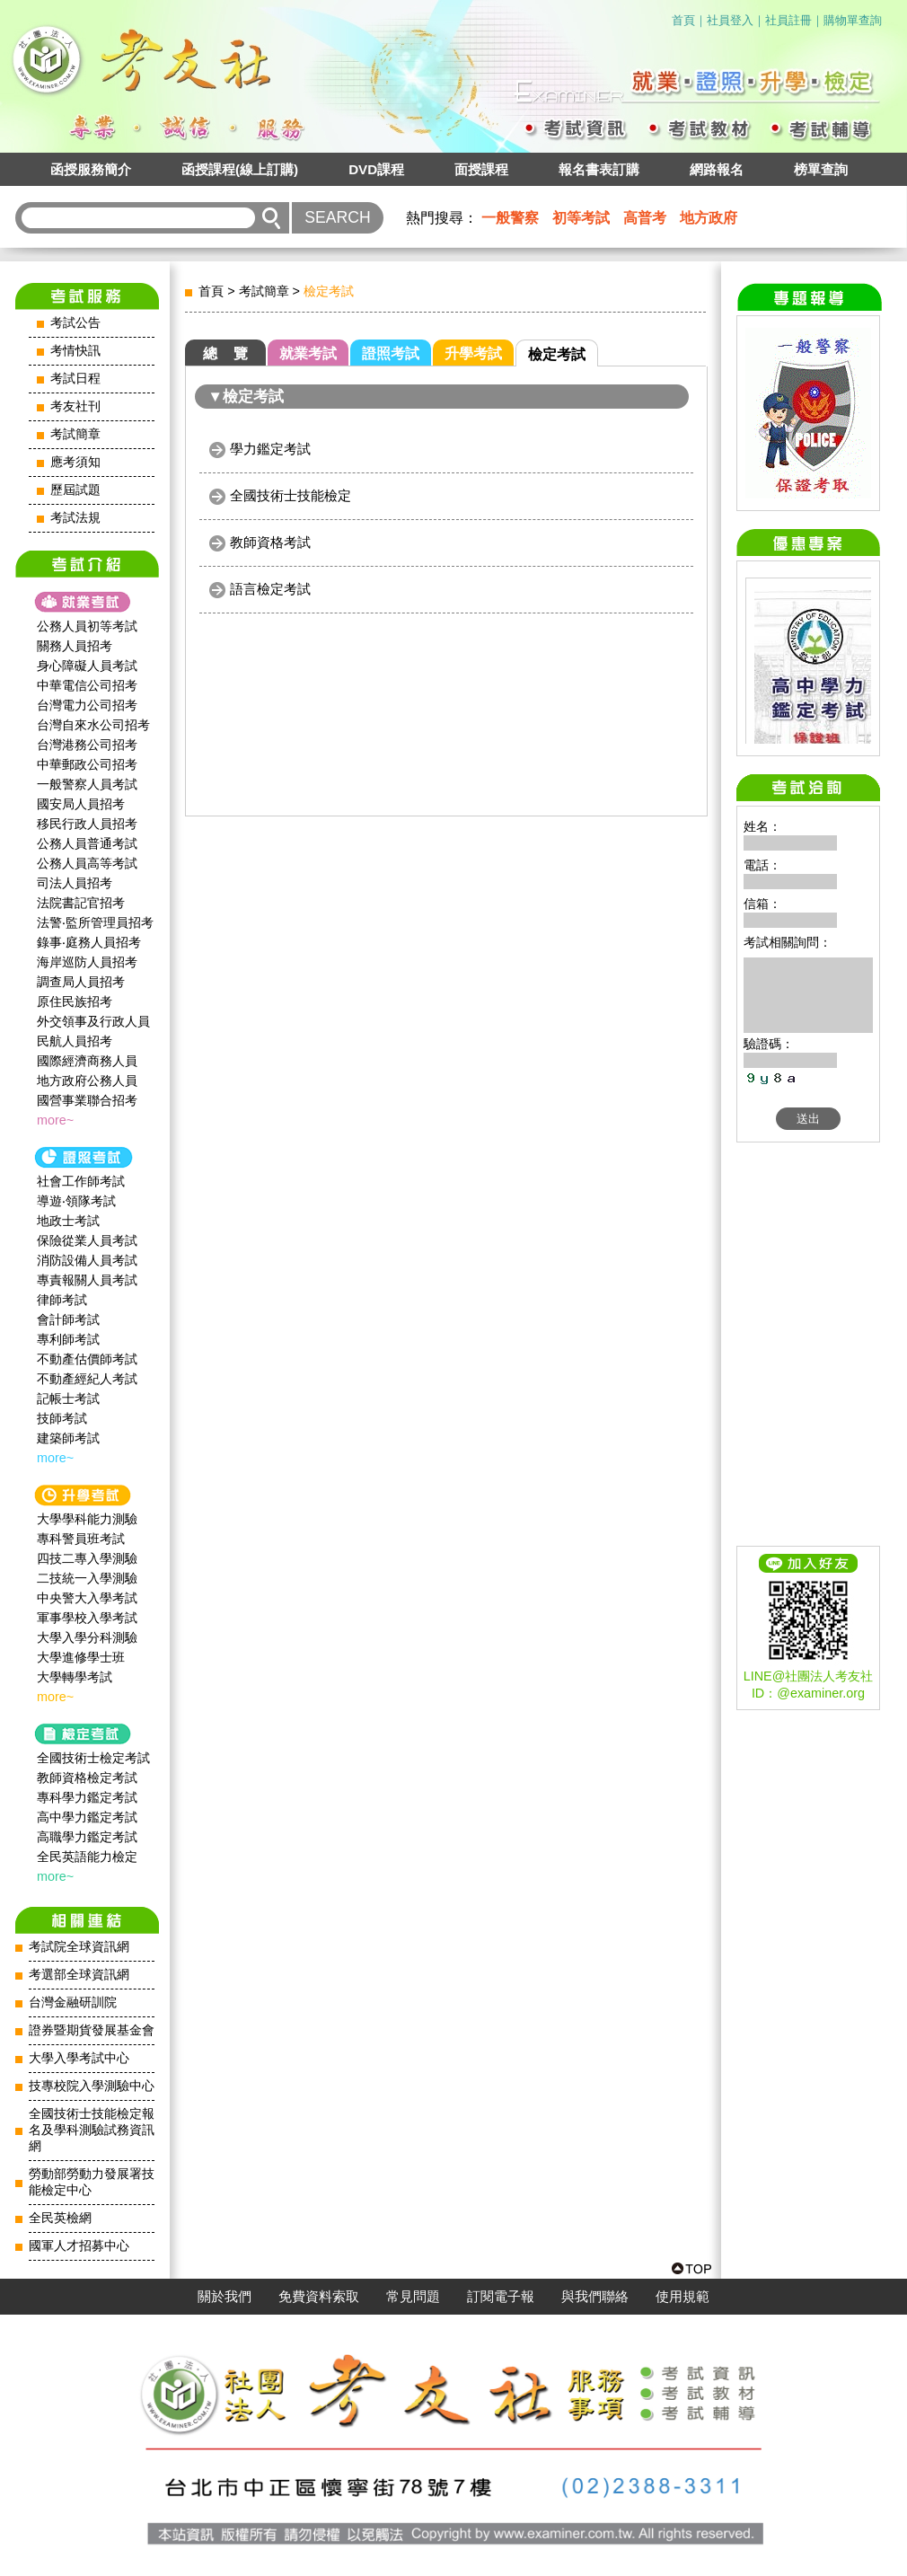 The width and height of the screenshot is (907, 2576). I want to click on 榜單查詢, so click(821, 169).